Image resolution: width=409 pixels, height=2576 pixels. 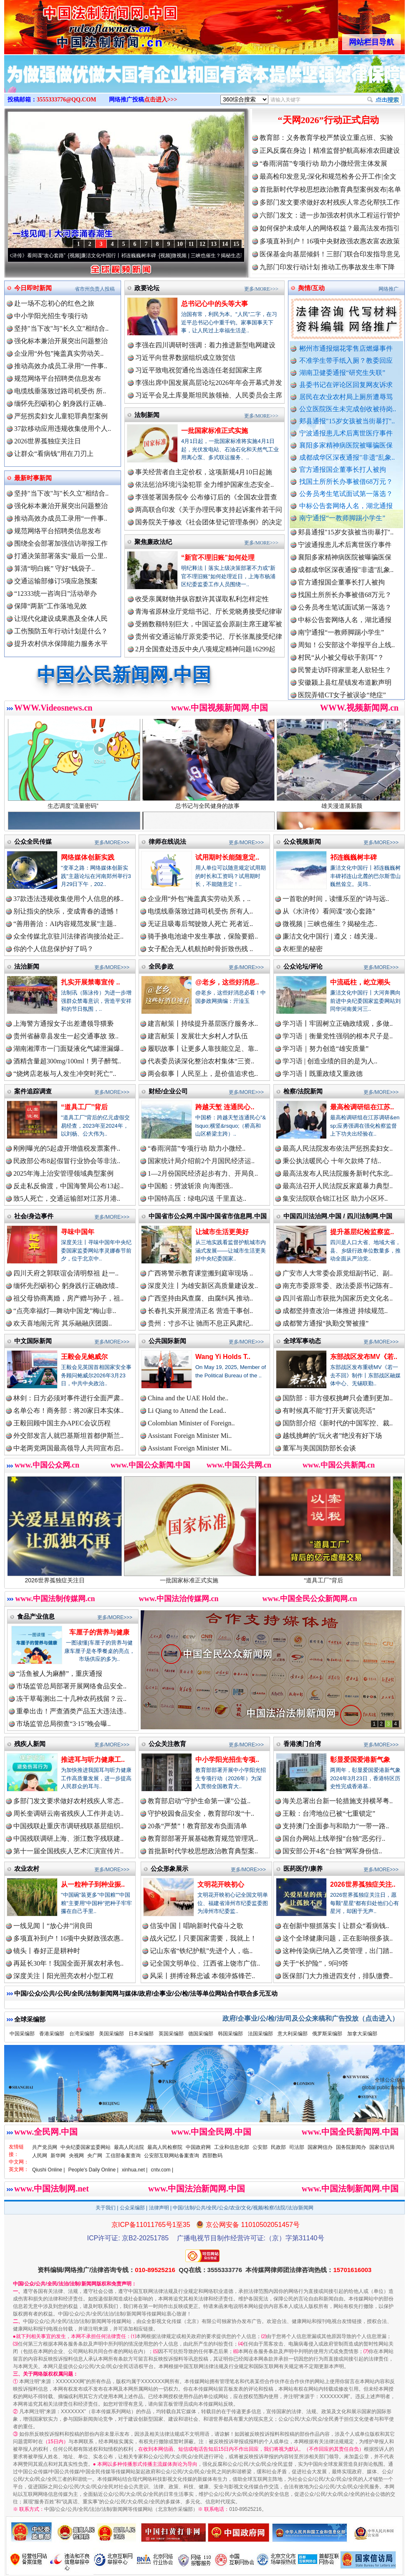 What do you see at coordinates (381, 2147) in the screenshot?
I see `国家信访局` at bounding box center [381, 2147].